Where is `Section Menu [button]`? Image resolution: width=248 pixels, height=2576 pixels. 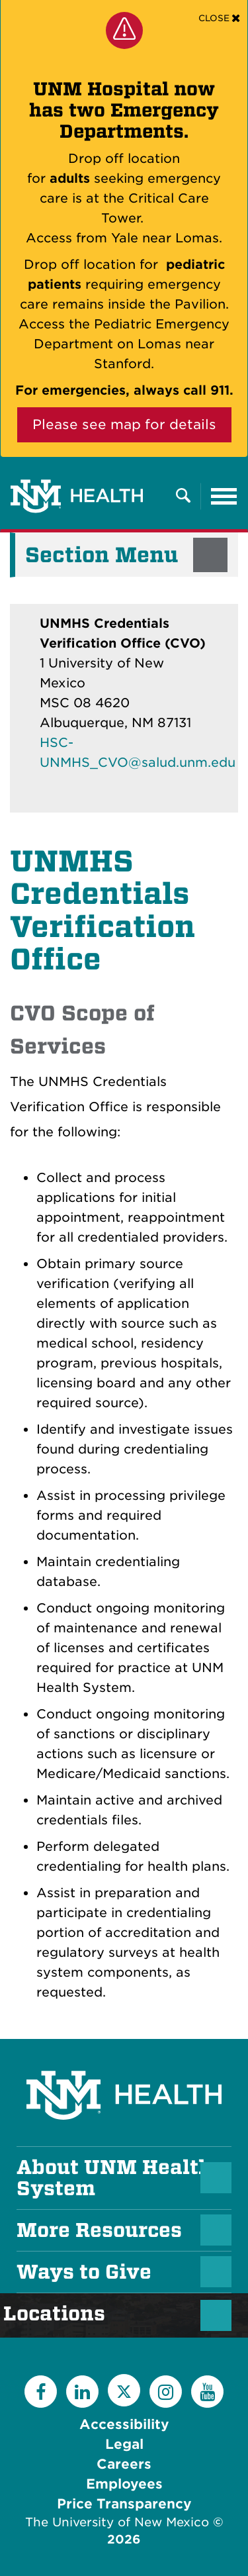 Section Menu [button] is located at coordinates (101, 555).